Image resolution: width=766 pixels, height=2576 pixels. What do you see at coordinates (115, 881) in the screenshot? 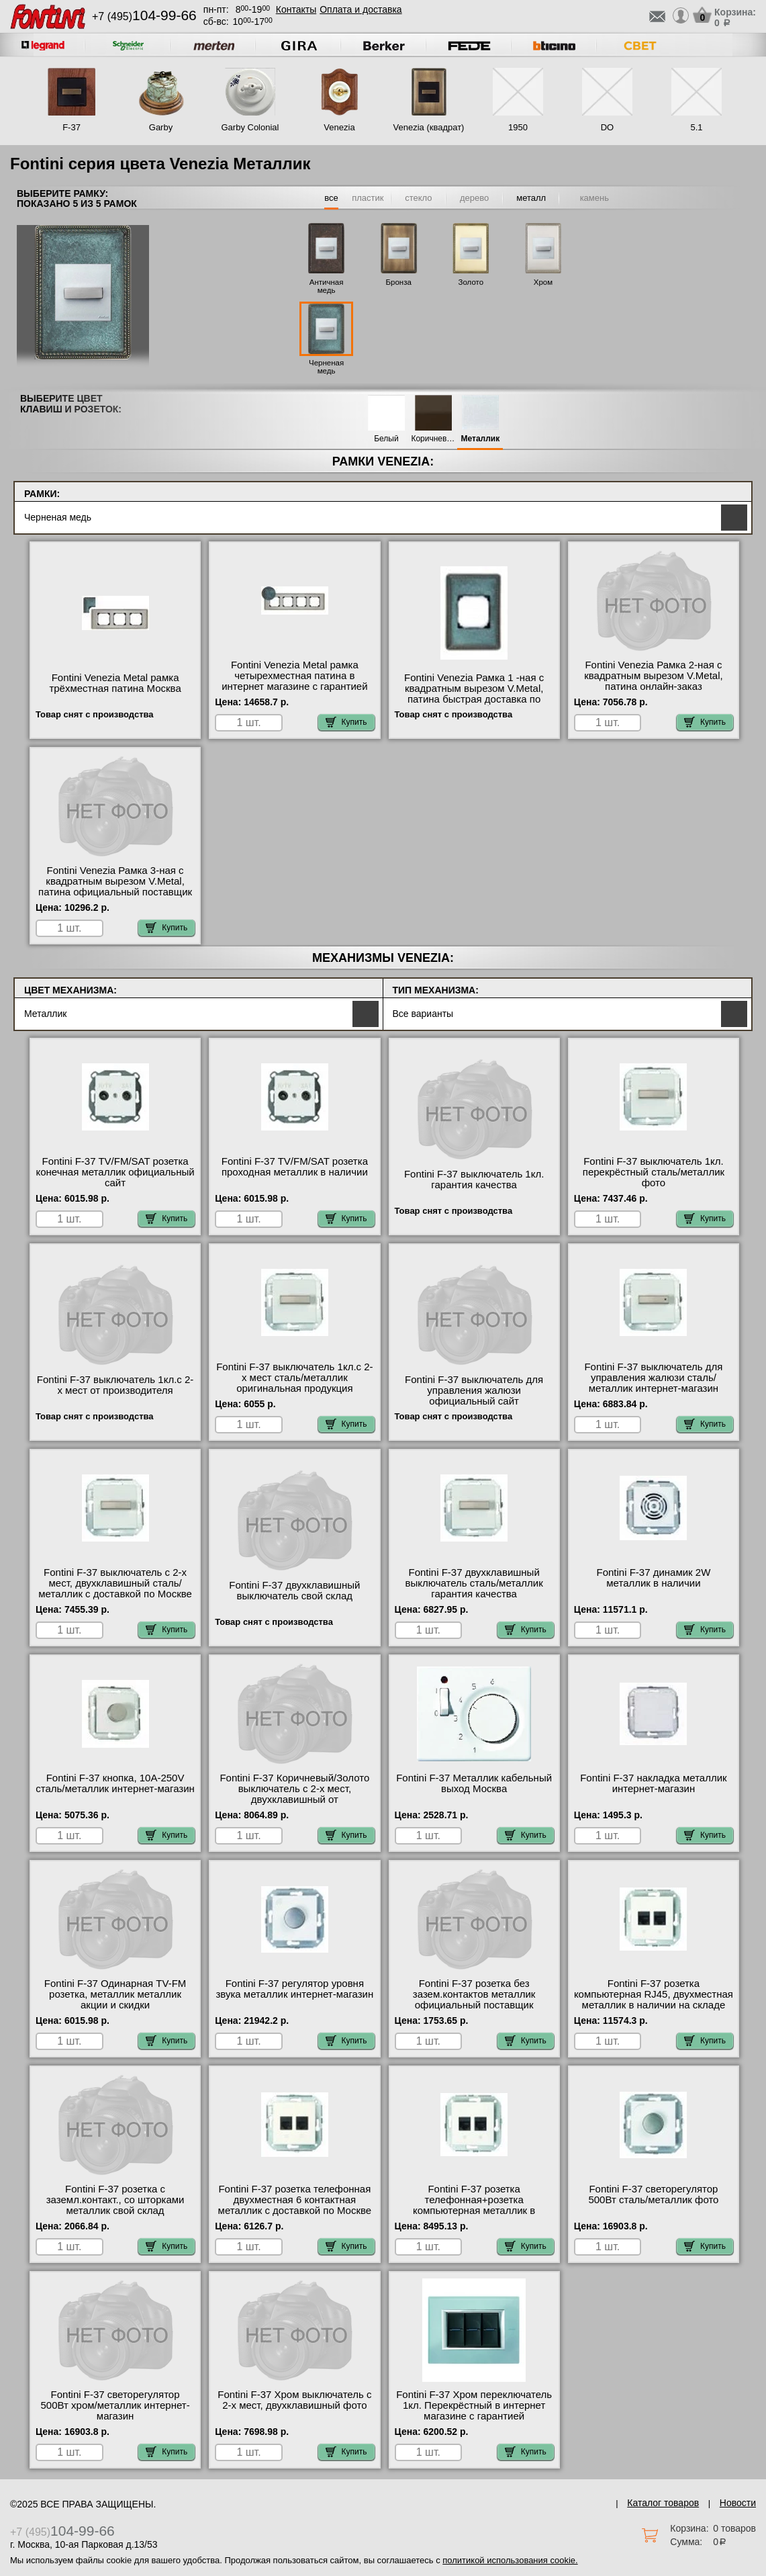
I see `Fontini Venezia Рамка 3-ная с квадратным вырезом V.Metal, патина официальный поставщик` at bounding box center [115, 881].